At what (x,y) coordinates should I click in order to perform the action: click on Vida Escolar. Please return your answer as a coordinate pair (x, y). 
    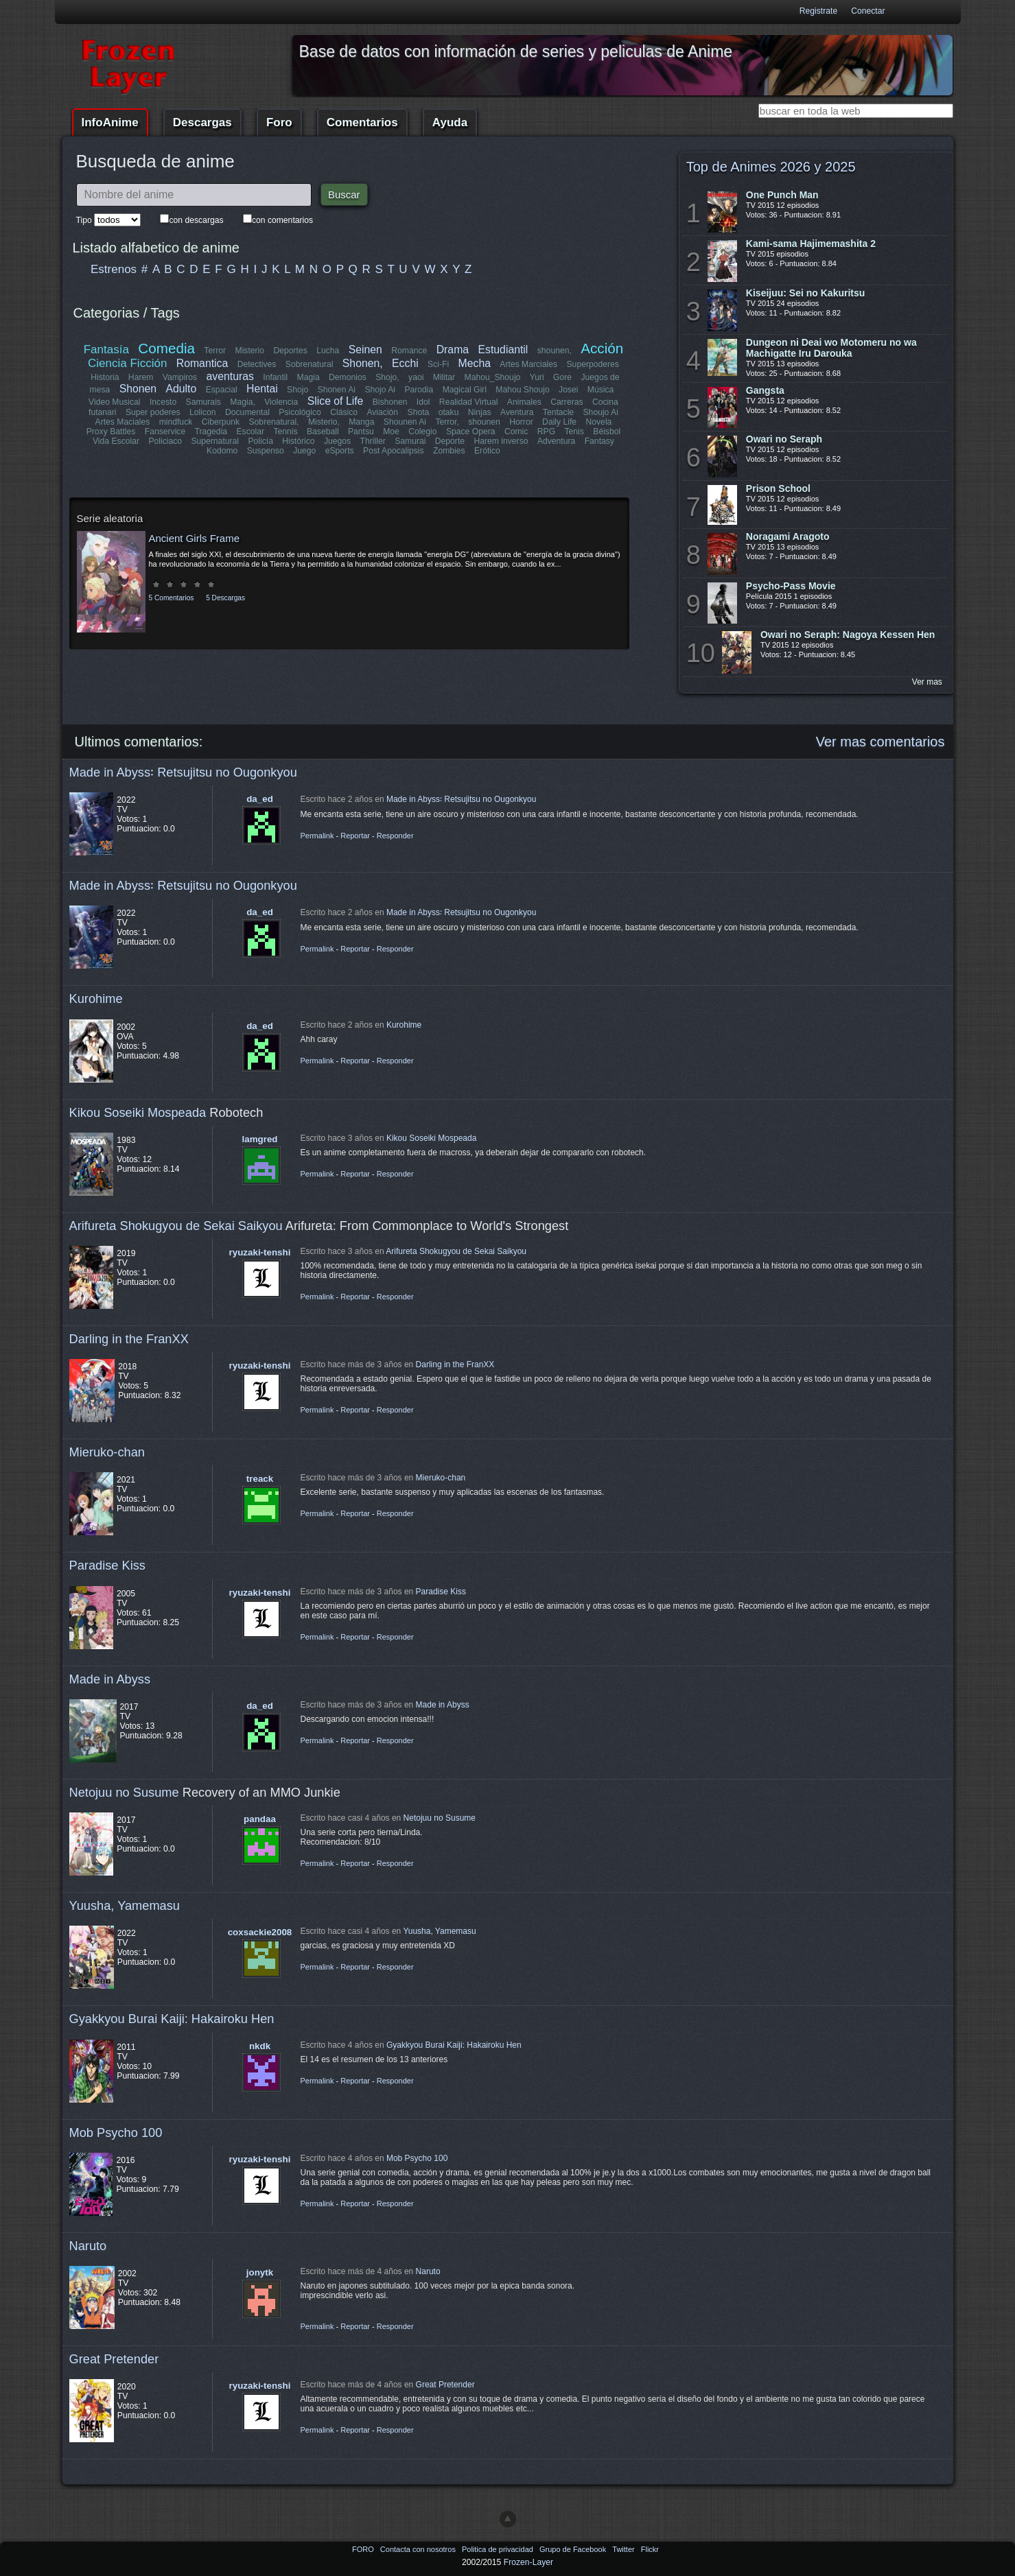
    Looking at the image, I should click on (116, 441).